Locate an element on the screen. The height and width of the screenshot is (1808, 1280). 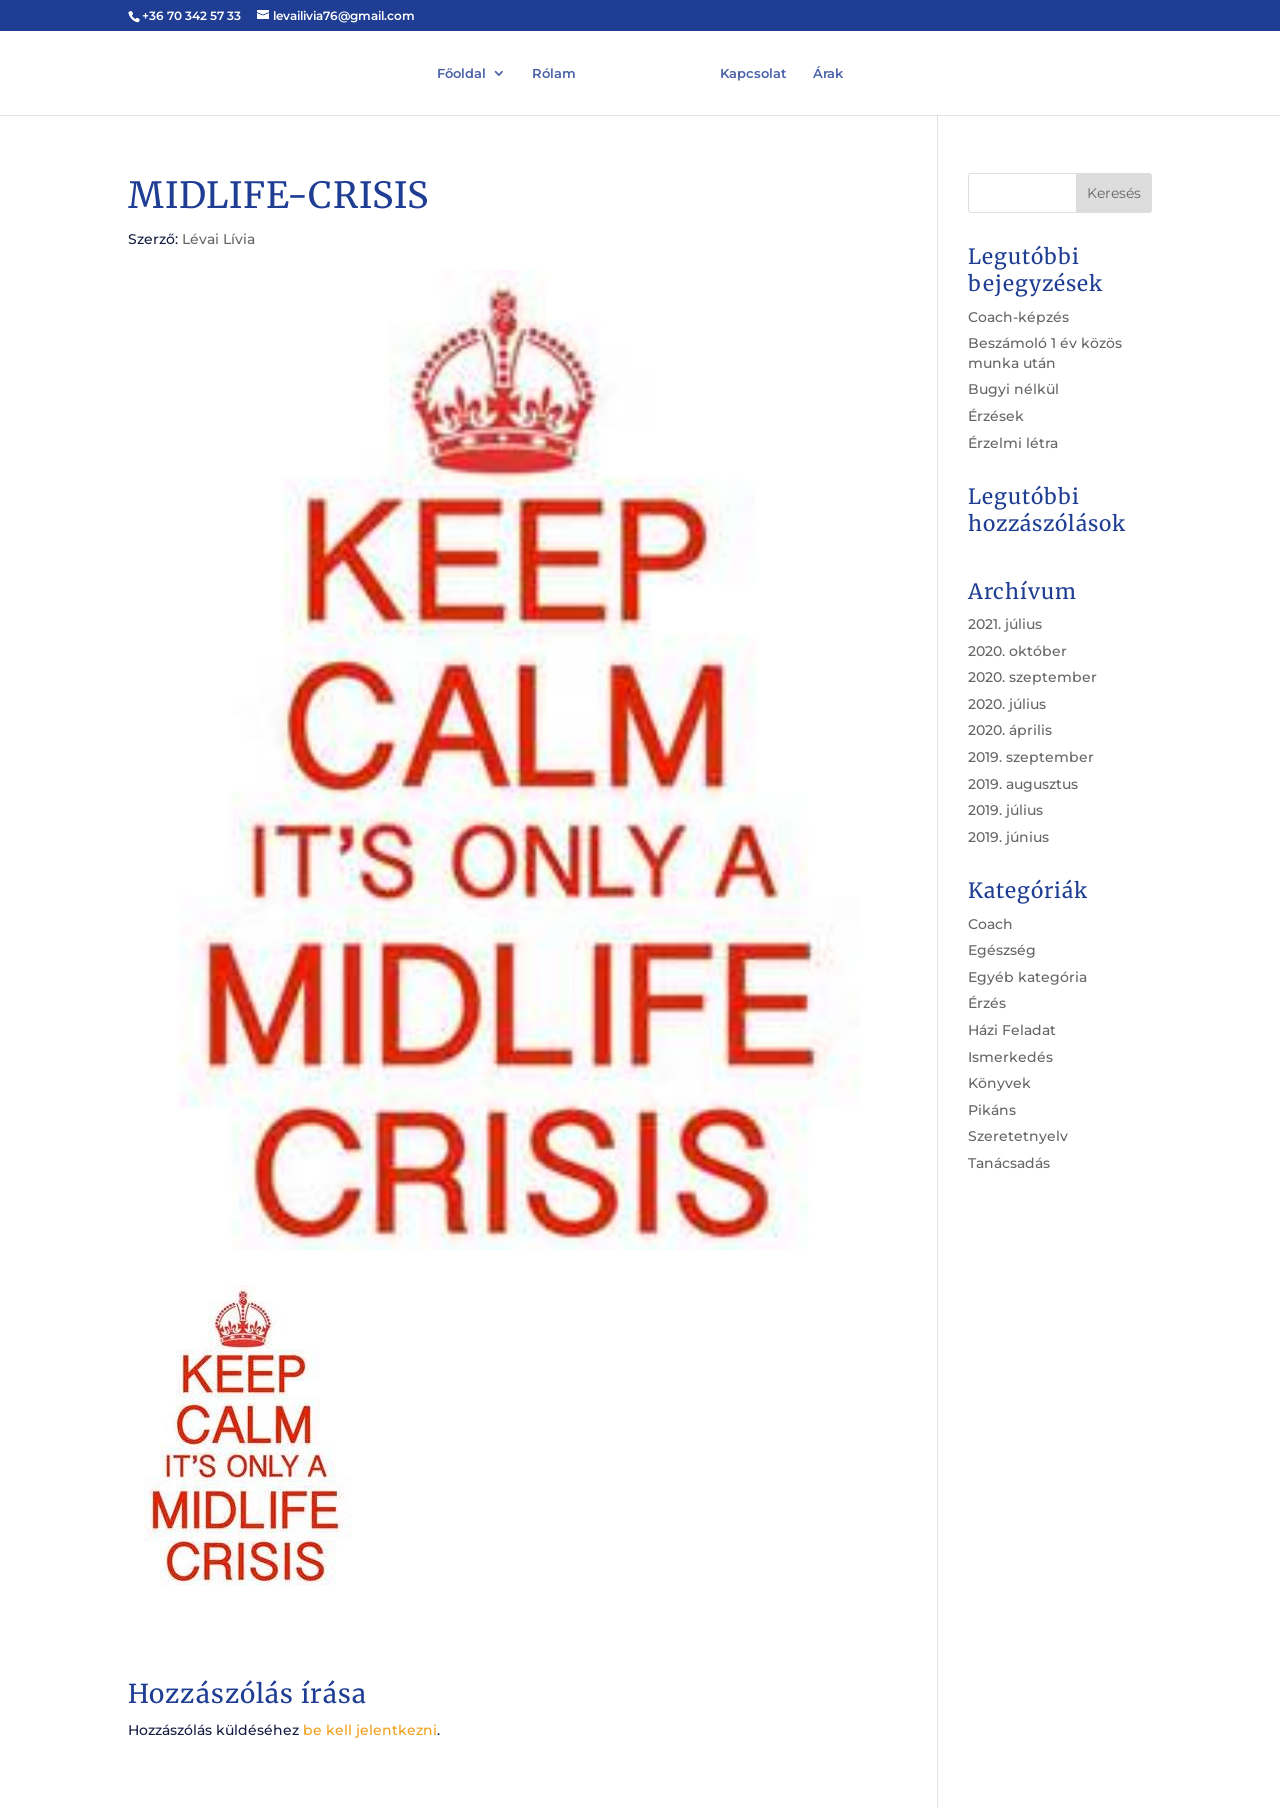
Házi Feladat is located at coordinates (1012, 1030).